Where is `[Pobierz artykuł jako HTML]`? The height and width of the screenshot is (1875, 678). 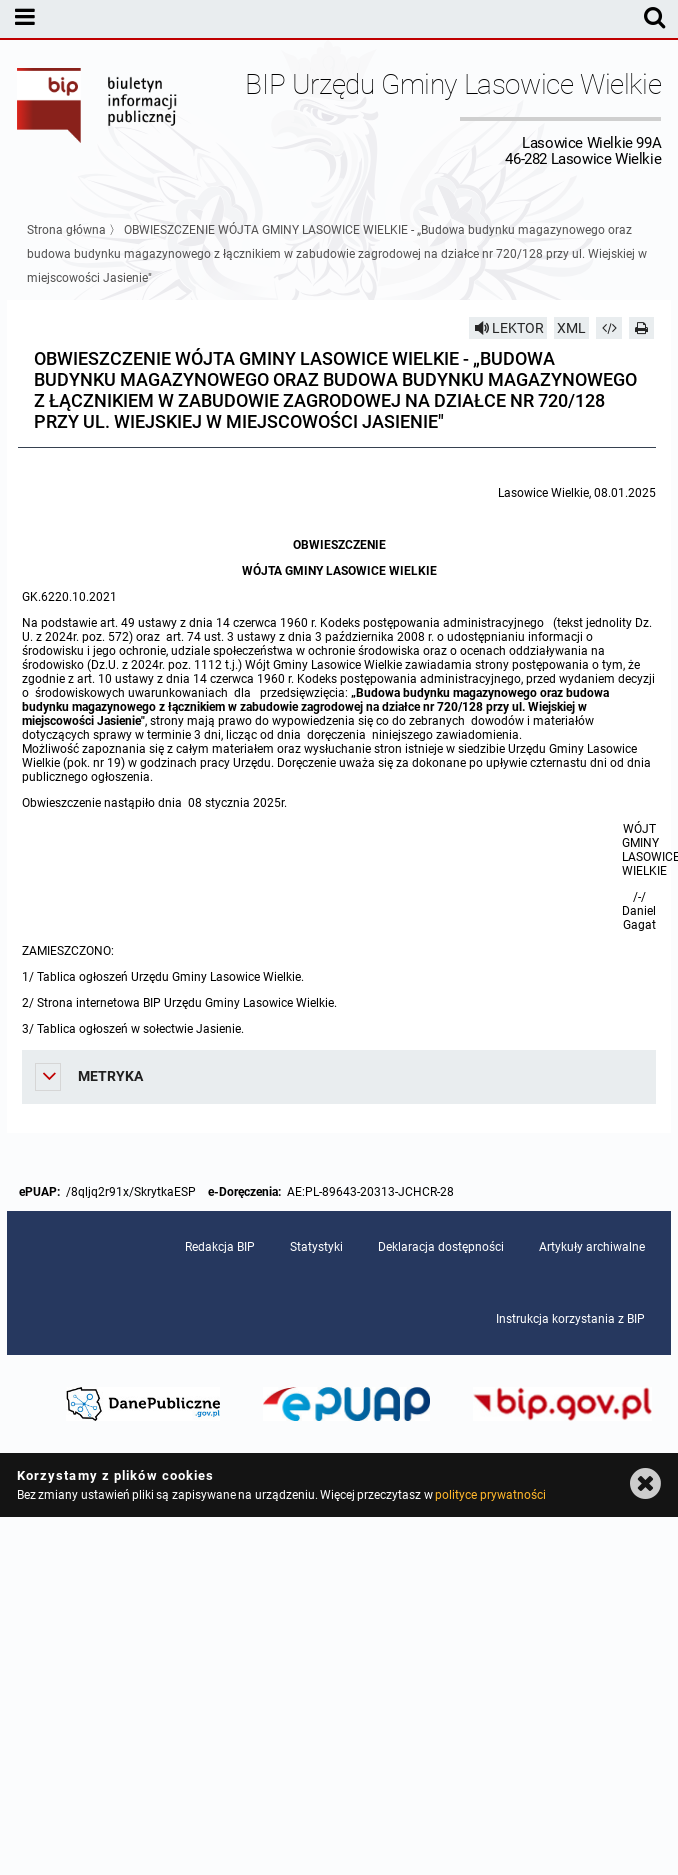
[Pobierz artykuł jako HTML] is located at coordinates (609, 328).